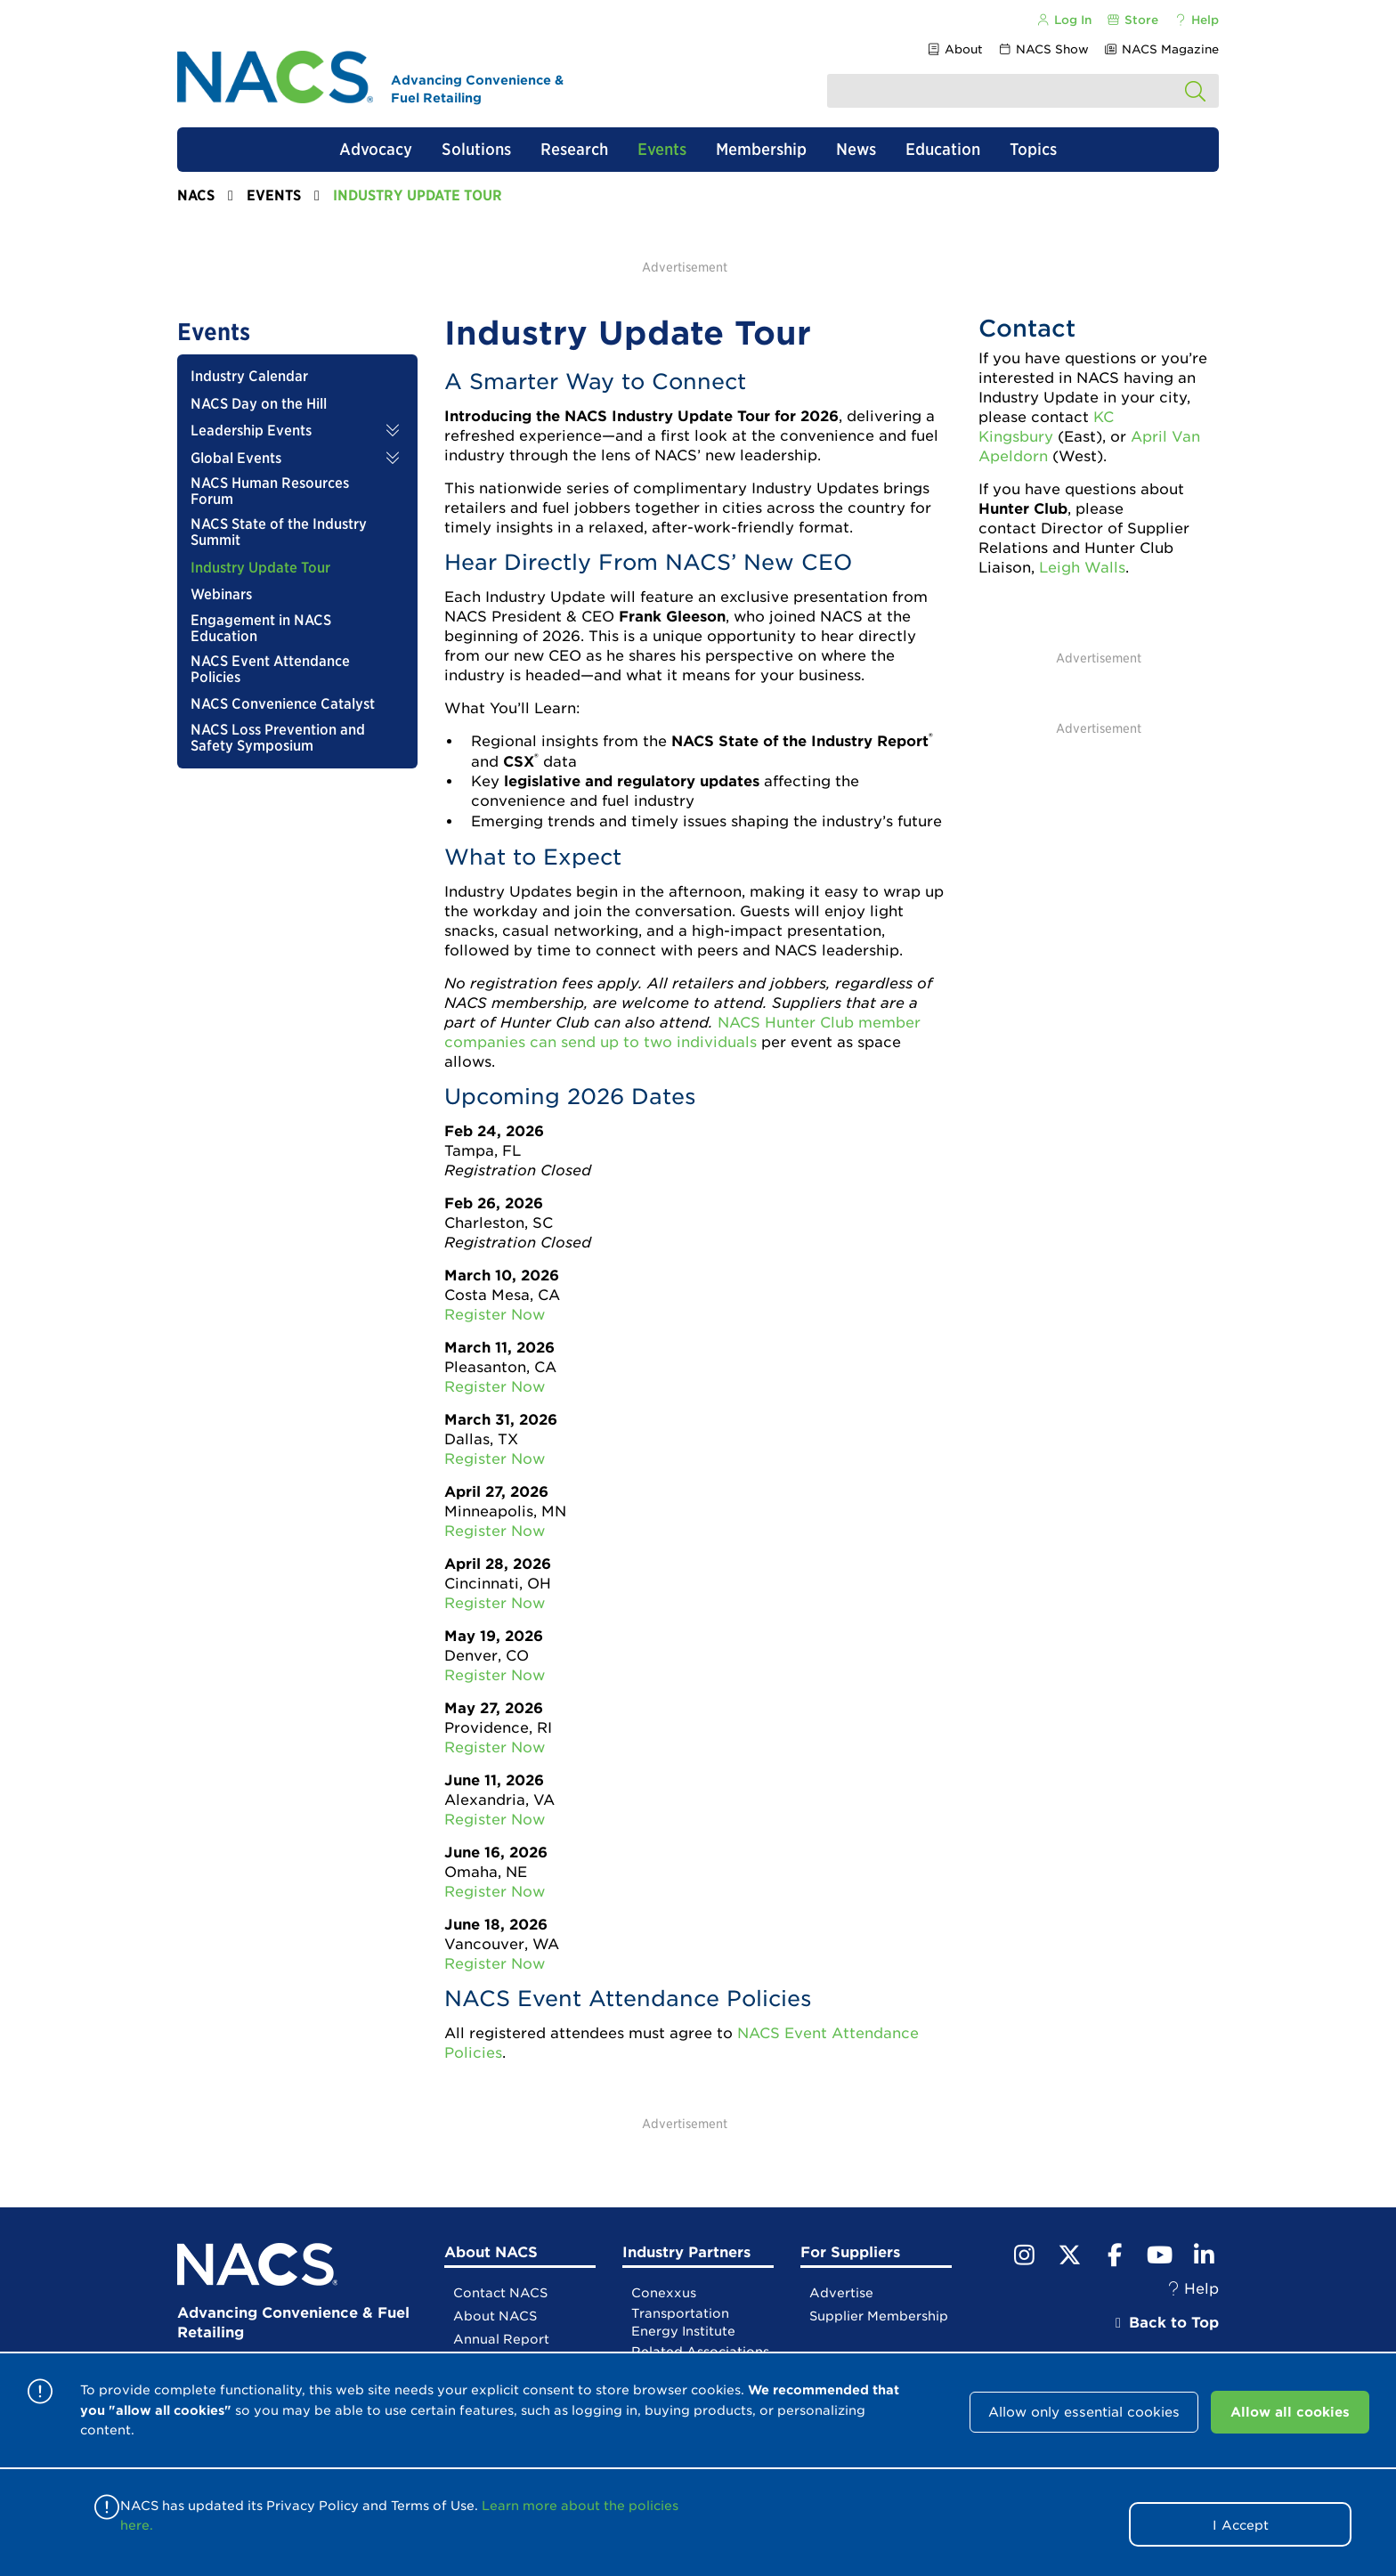 Image resolution: width=1396 pixels, height=2576 pixels. Describe the element at coordinates (856, 149) in the screenshot. I see `News` at that location.